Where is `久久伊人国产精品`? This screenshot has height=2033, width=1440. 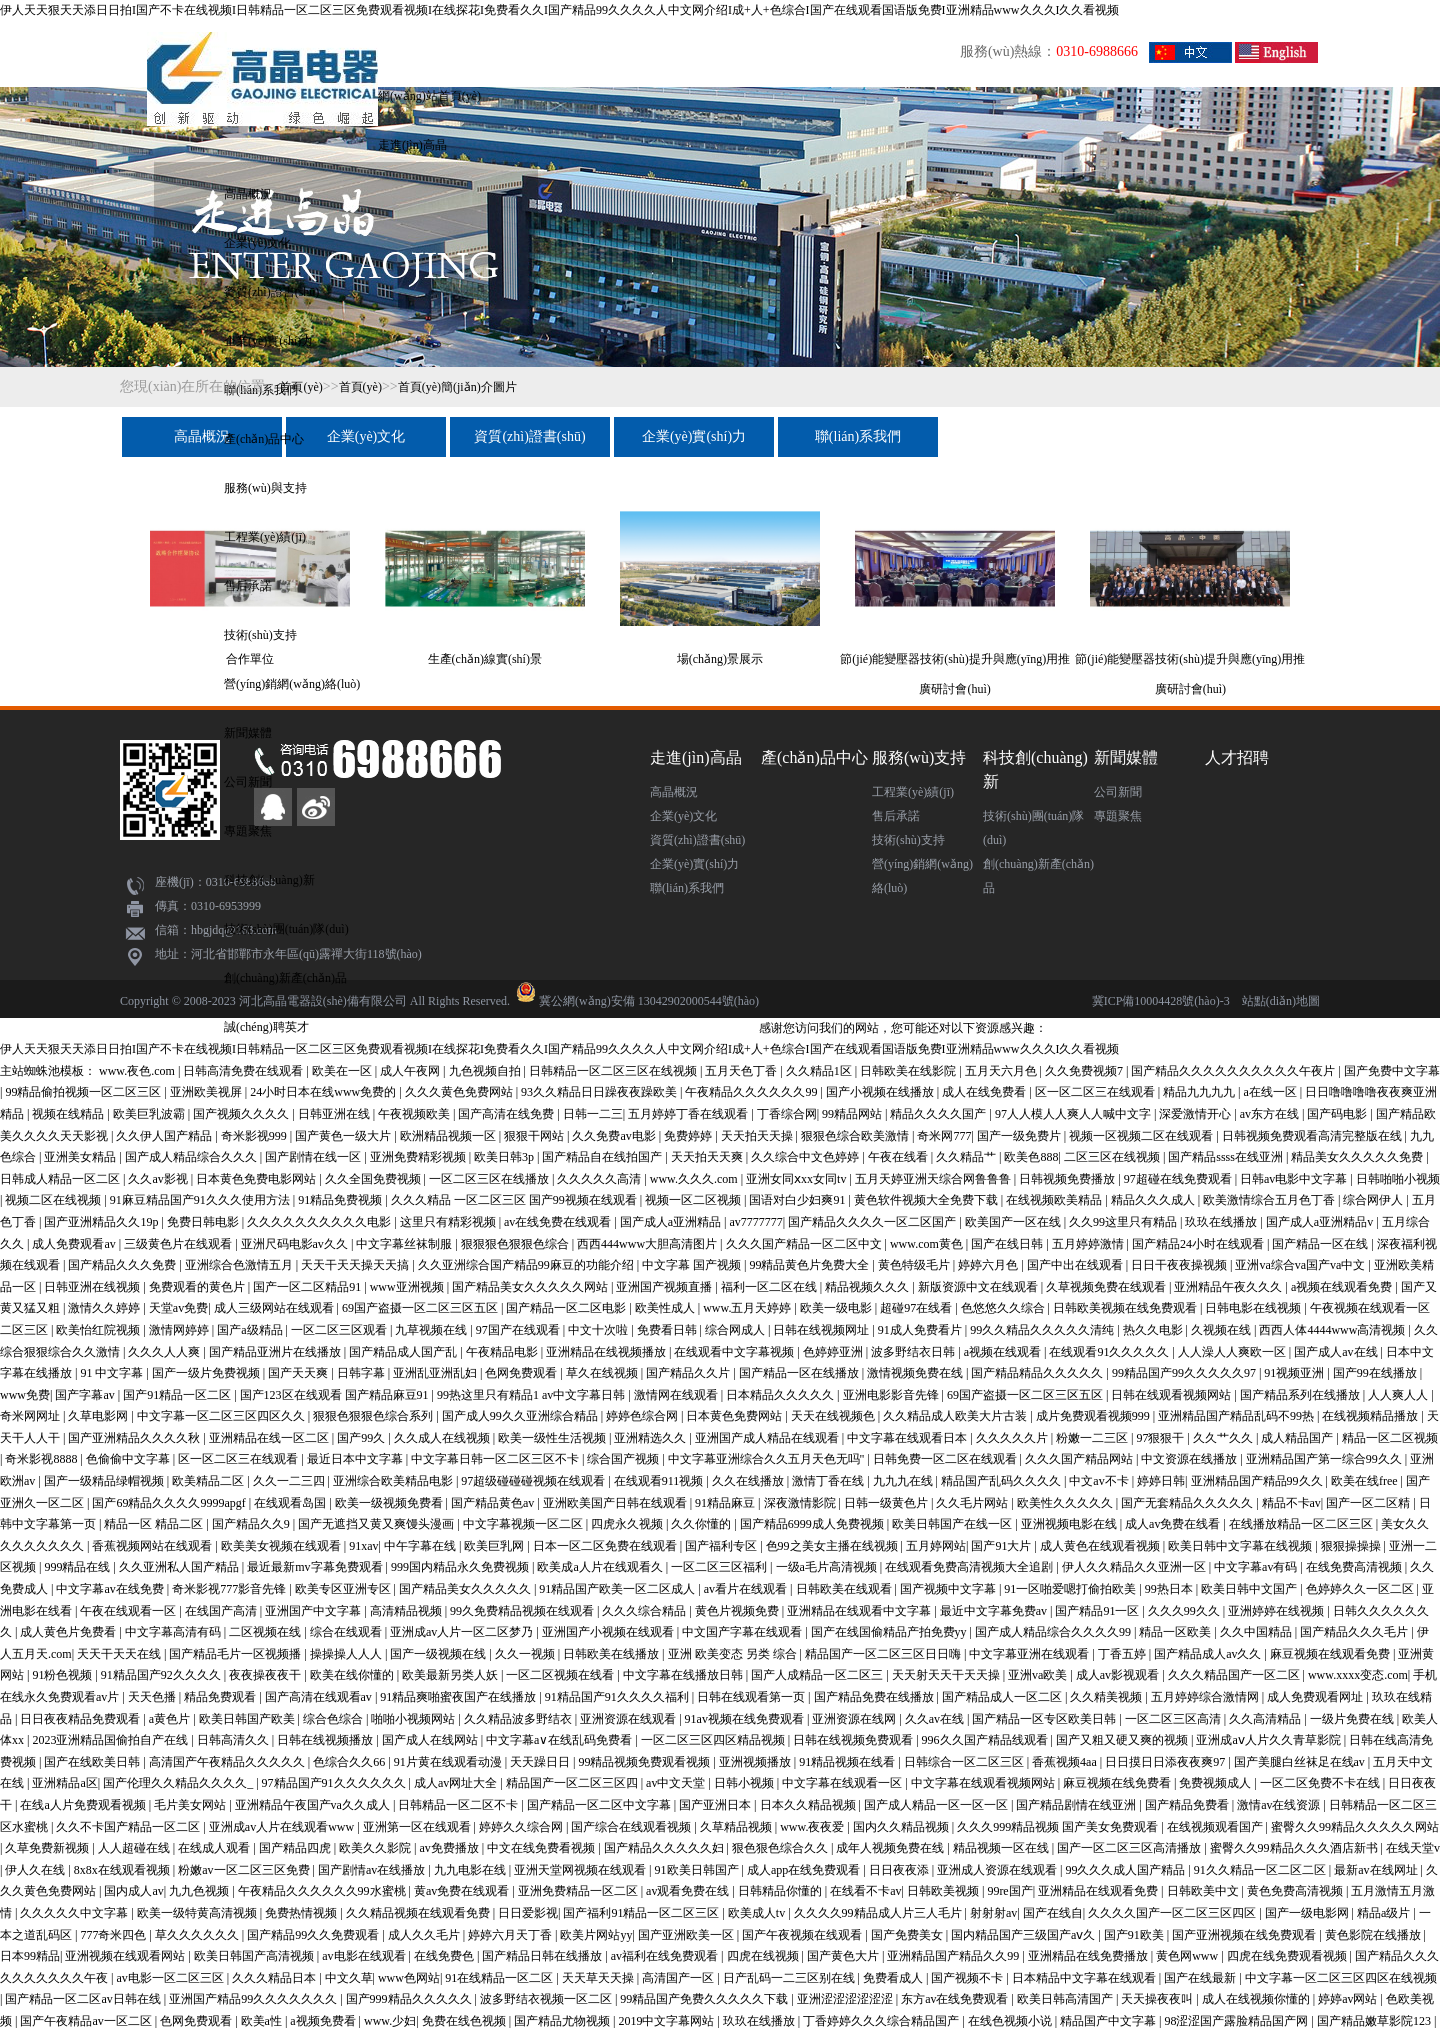
久久伊人国产精品 is located at coordinates (165, 1136).